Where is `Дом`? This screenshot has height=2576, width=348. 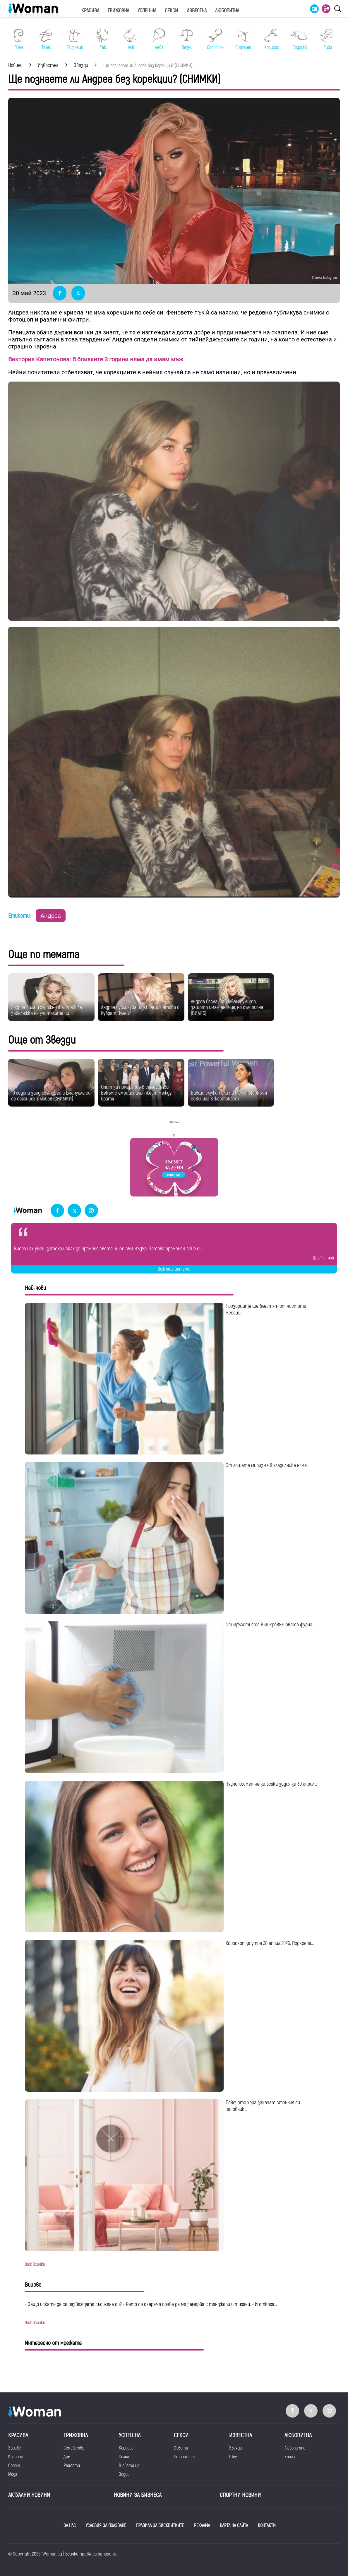
Дом is located at coordinates (67, 2457).